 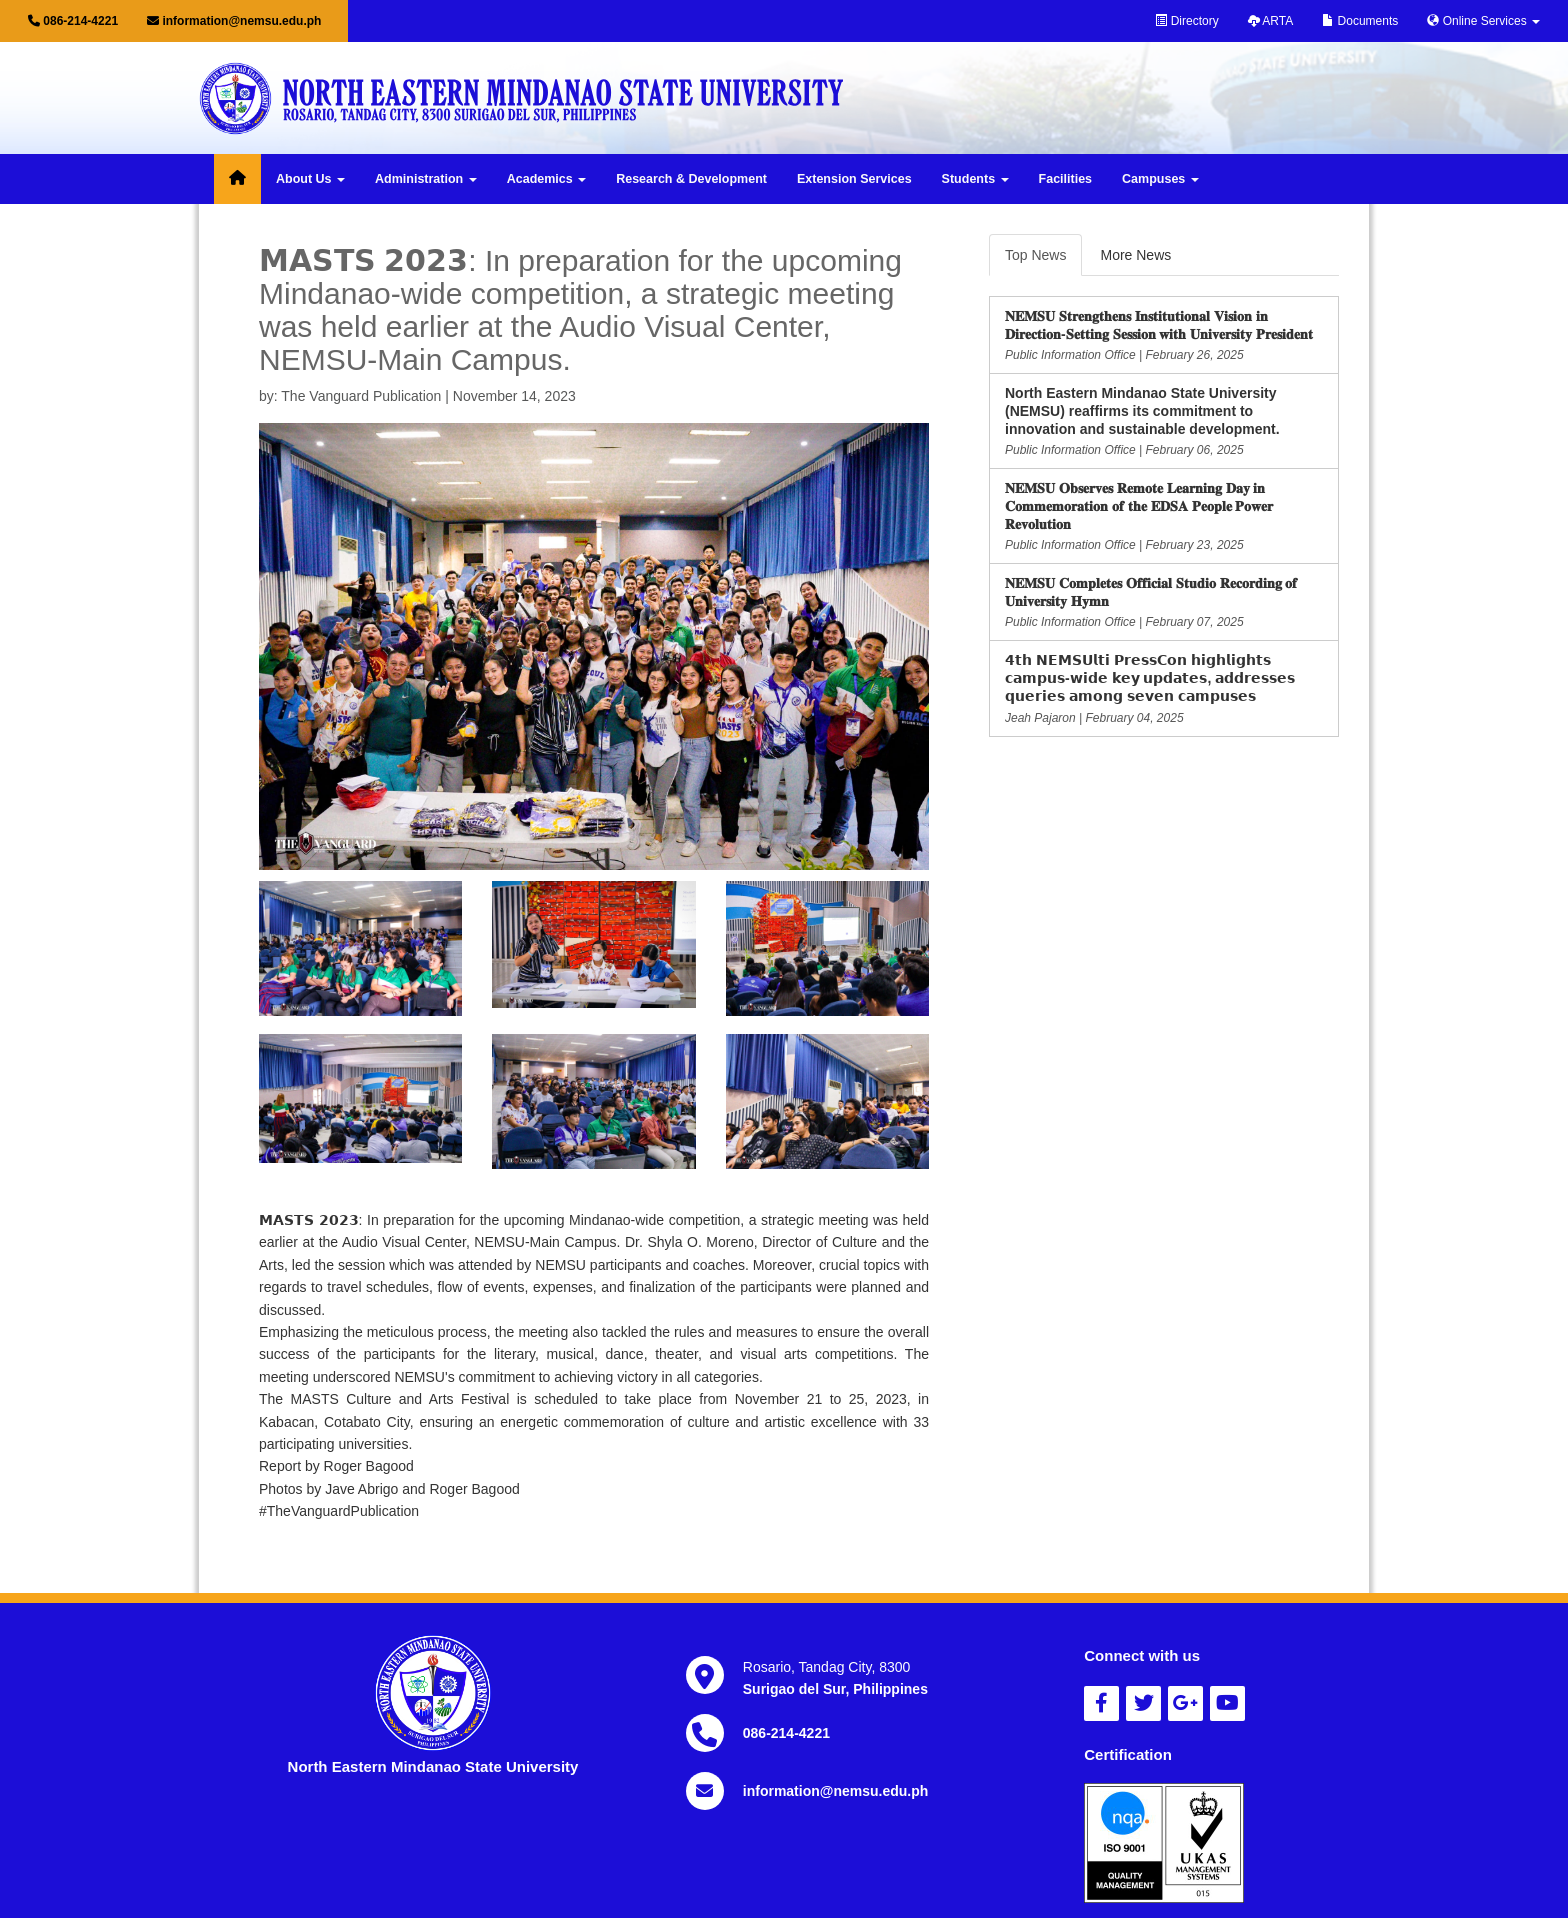 What do you see at coordinates (1483, 21) in the screenshot?
I see `Online Services [button]` at bounding box center [1483, 21].